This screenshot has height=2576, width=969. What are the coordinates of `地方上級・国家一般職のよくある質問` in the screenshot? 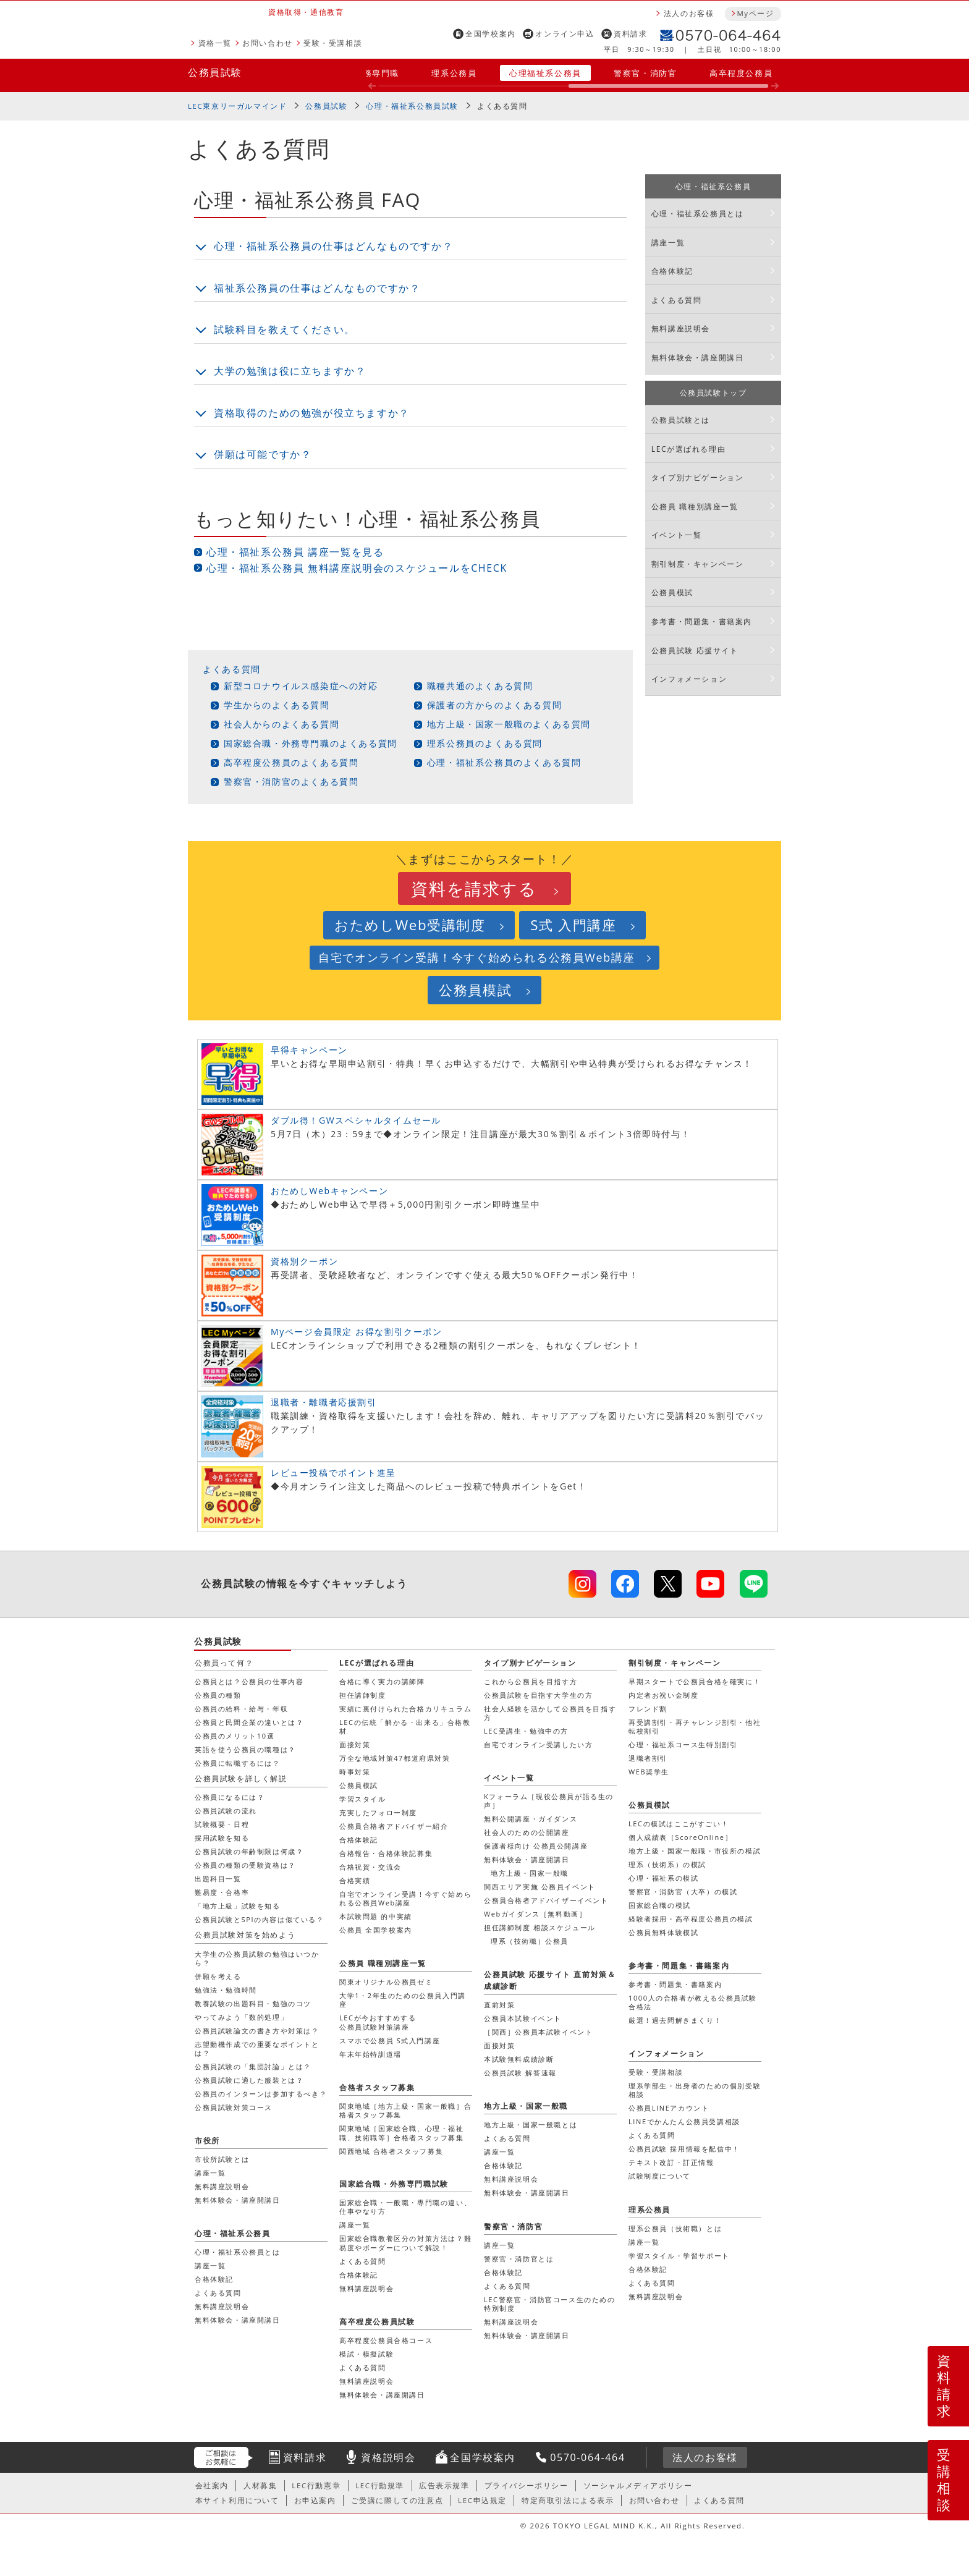 It's located at (509, 724).